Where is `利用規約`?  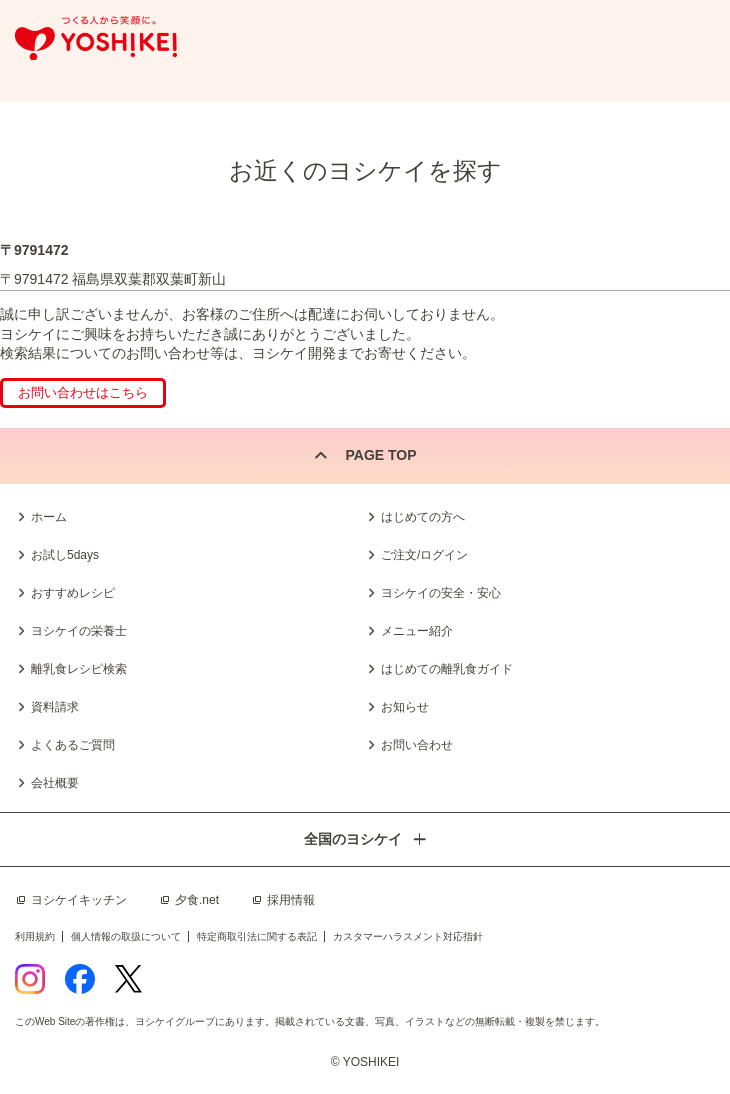 利用規約 is located at coordinates (35, 936).